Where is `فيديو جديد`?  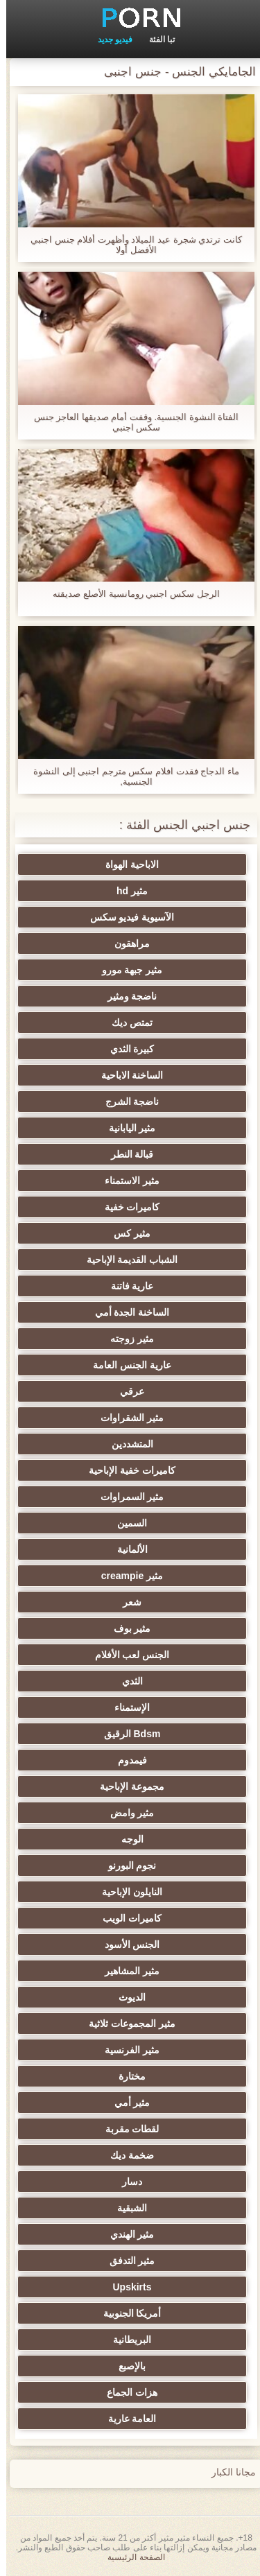 فيديو جديد is located at coordinates (109, 39).